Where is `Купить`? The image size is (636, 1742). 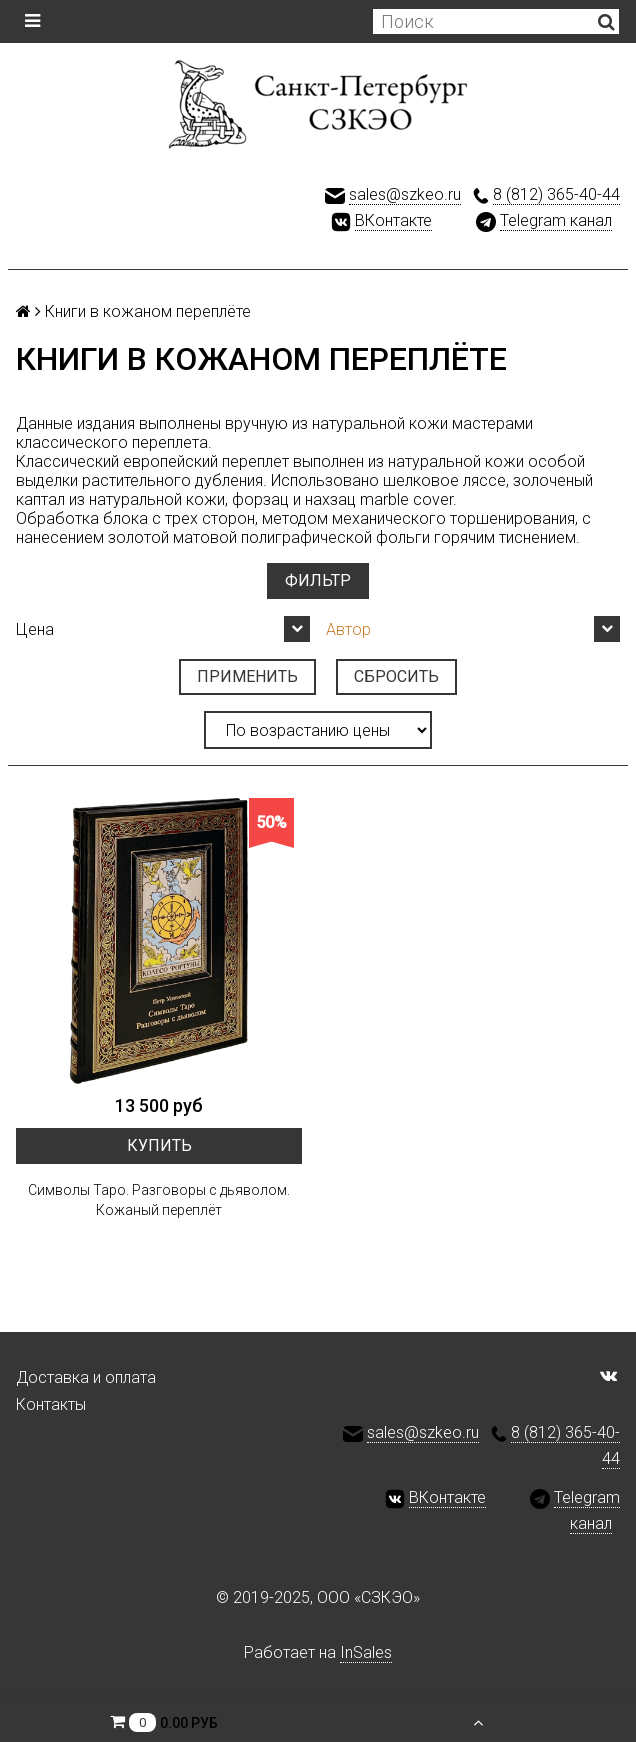
Купить is located at coordinates (159, 1145).